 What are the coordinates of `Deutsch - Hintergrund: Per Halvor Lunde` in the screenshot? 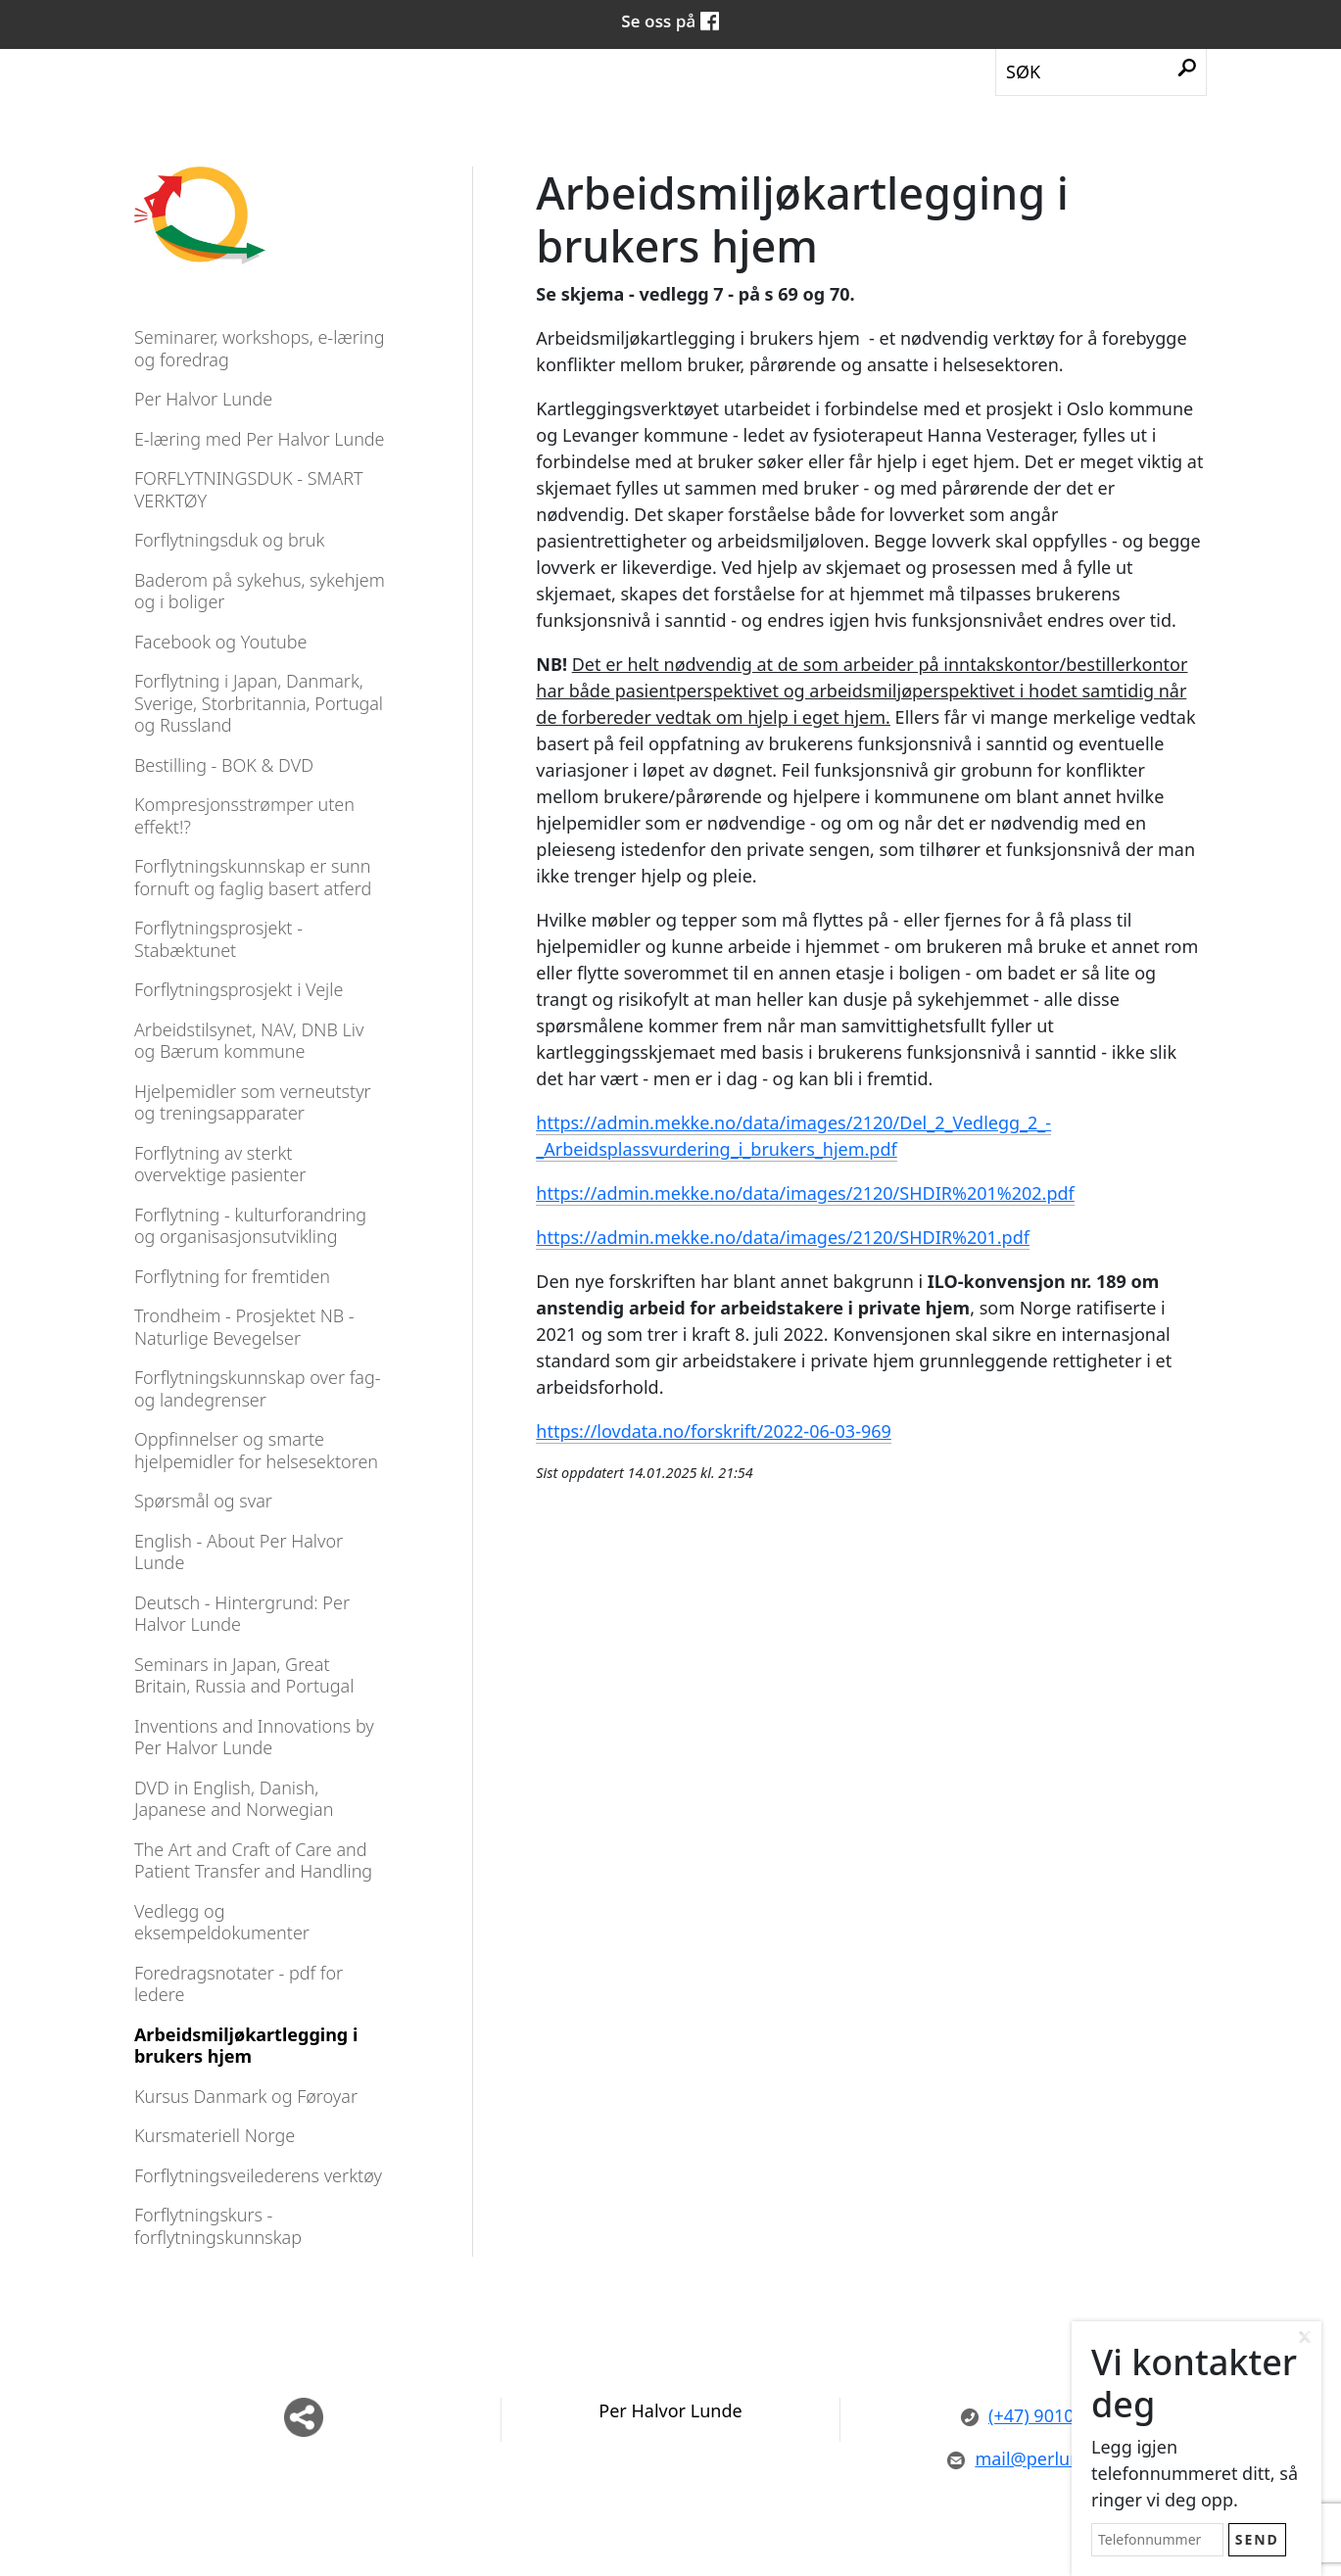 It's located at (242, 1614).